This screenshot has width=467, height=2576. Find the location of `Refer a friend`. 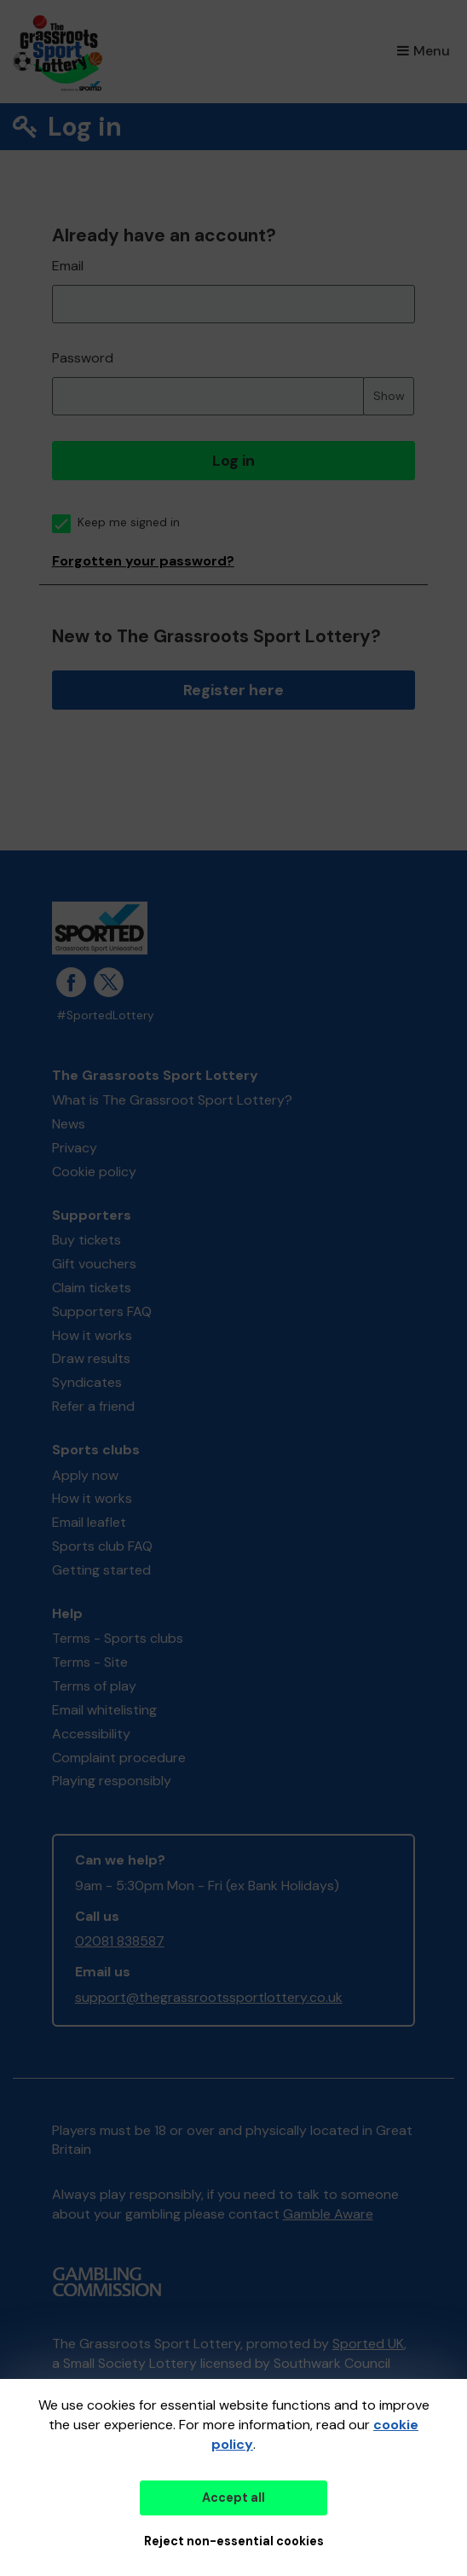

Refer a friend is located at coordinates (93, 1406).